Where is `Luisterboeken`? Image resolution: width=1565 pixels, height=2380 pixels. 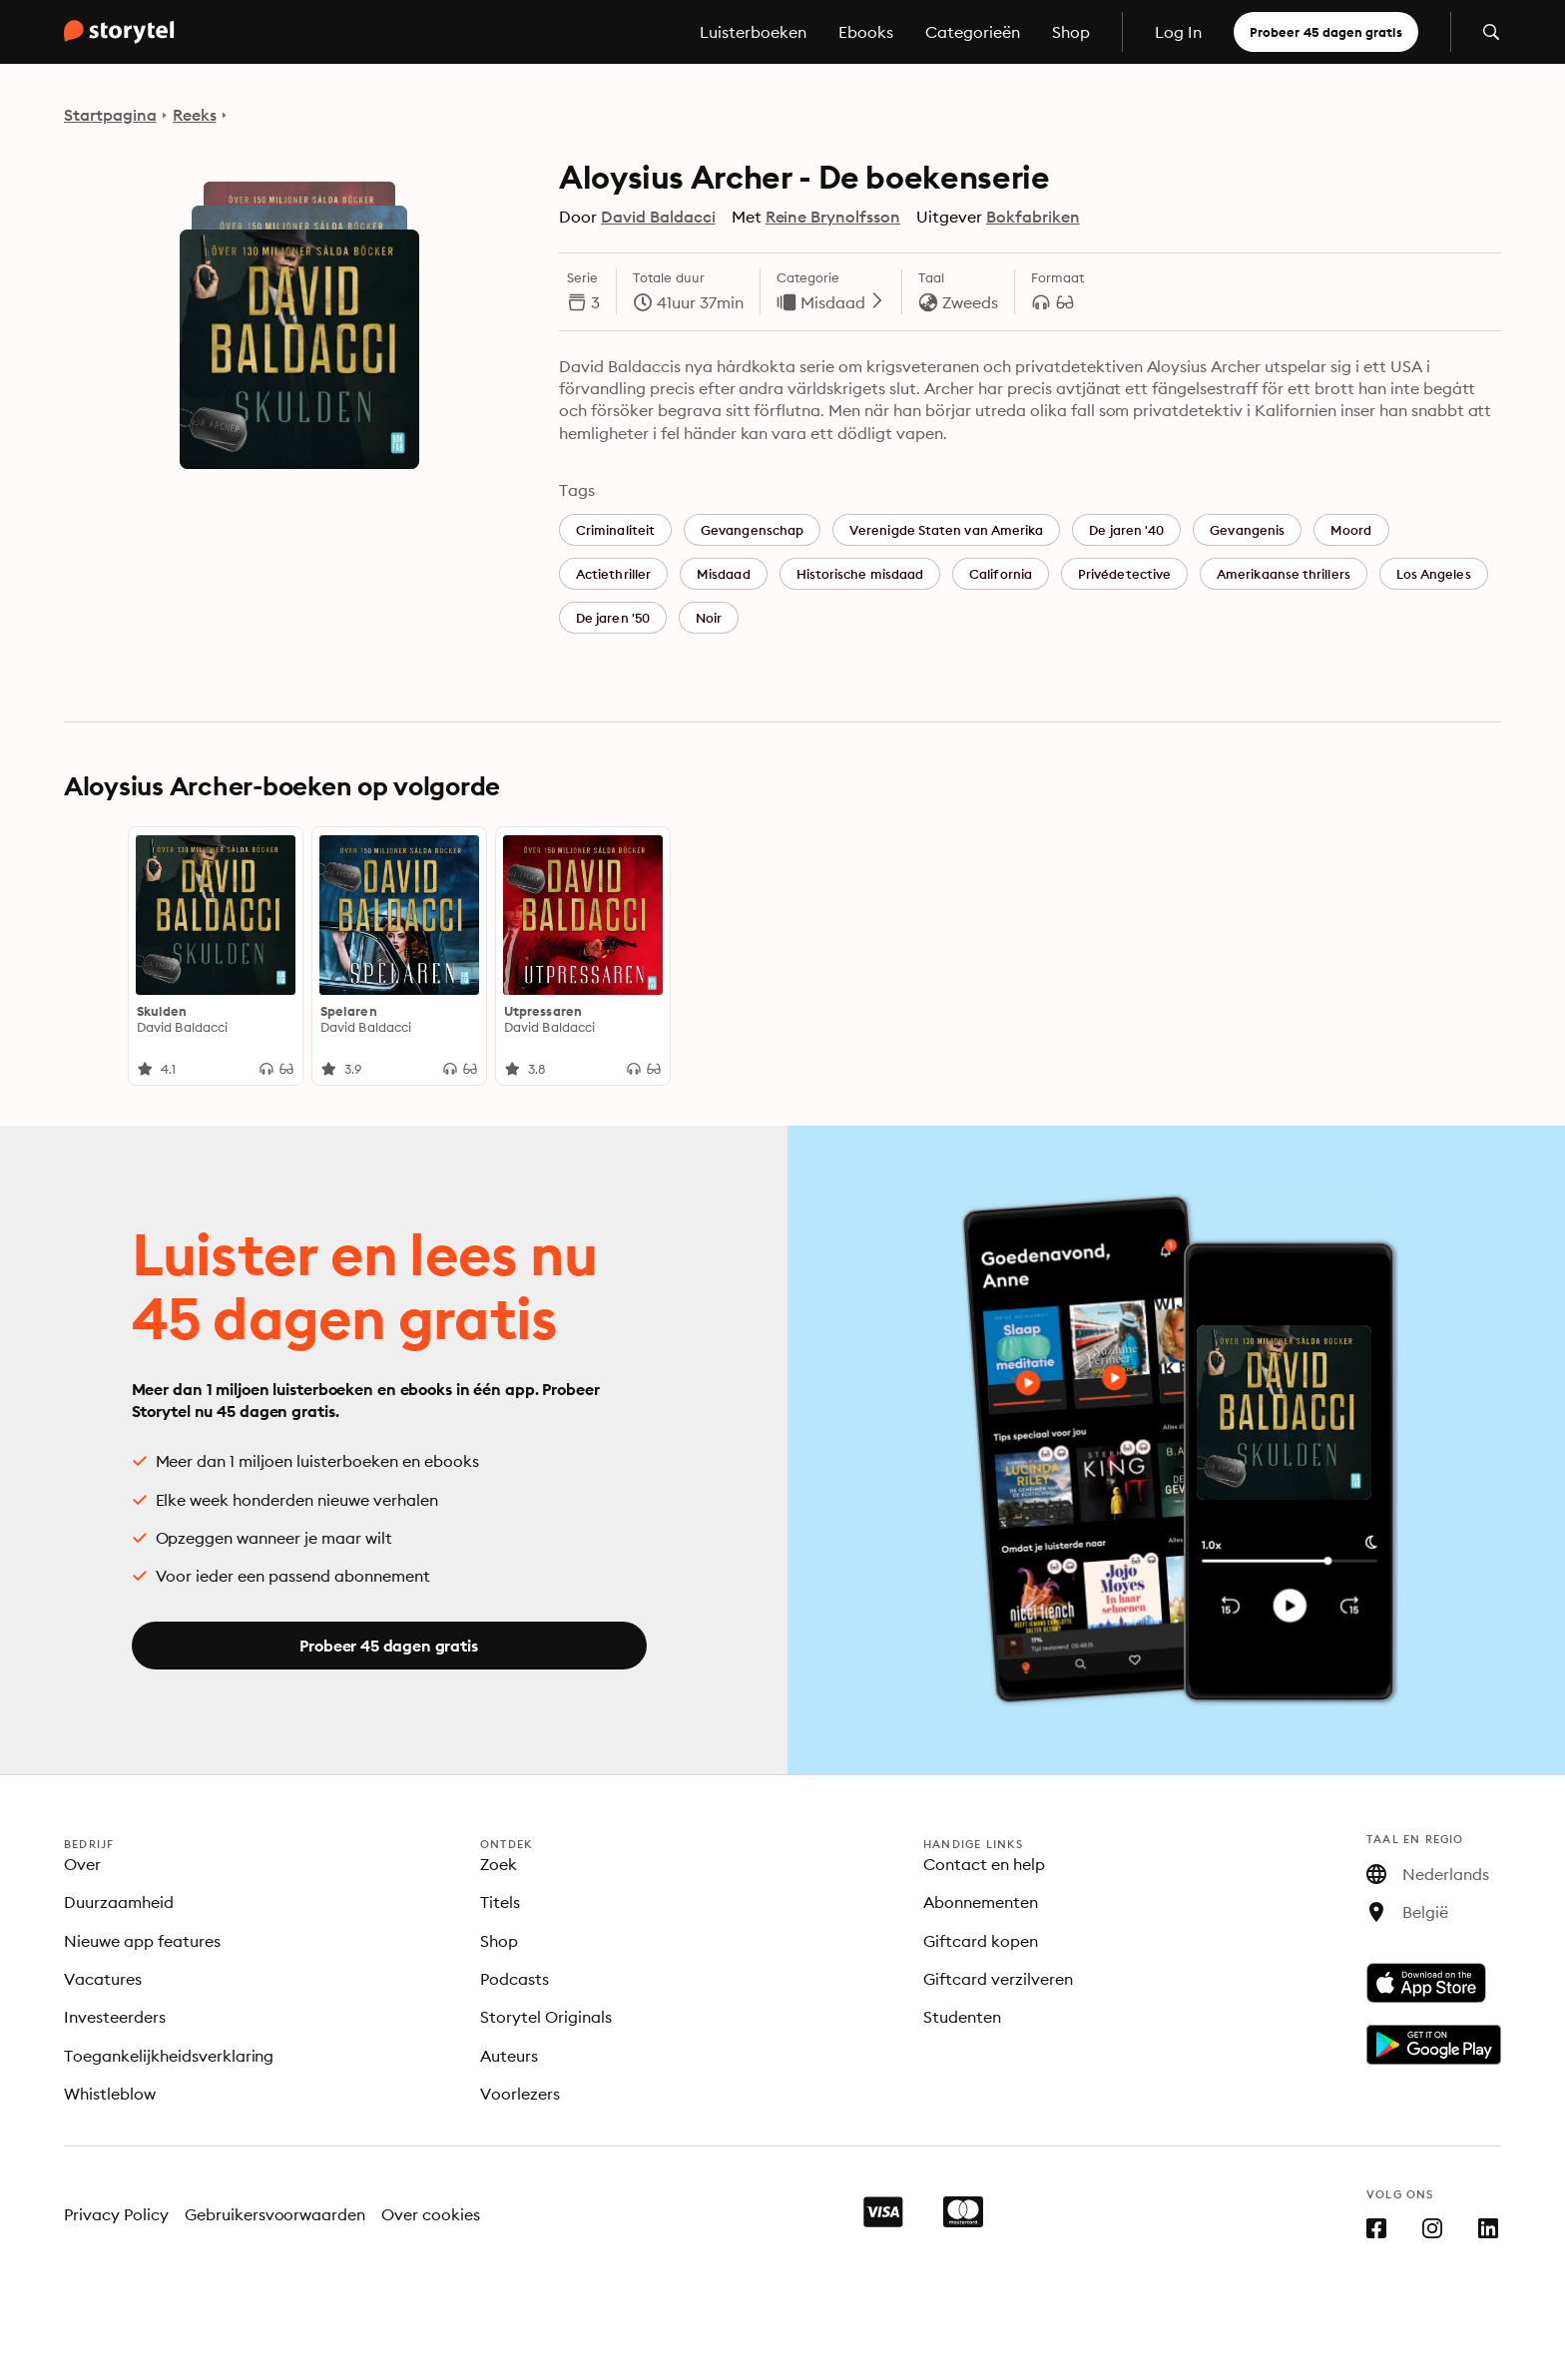 Luisterboeken is located at coordinates (753, 32).